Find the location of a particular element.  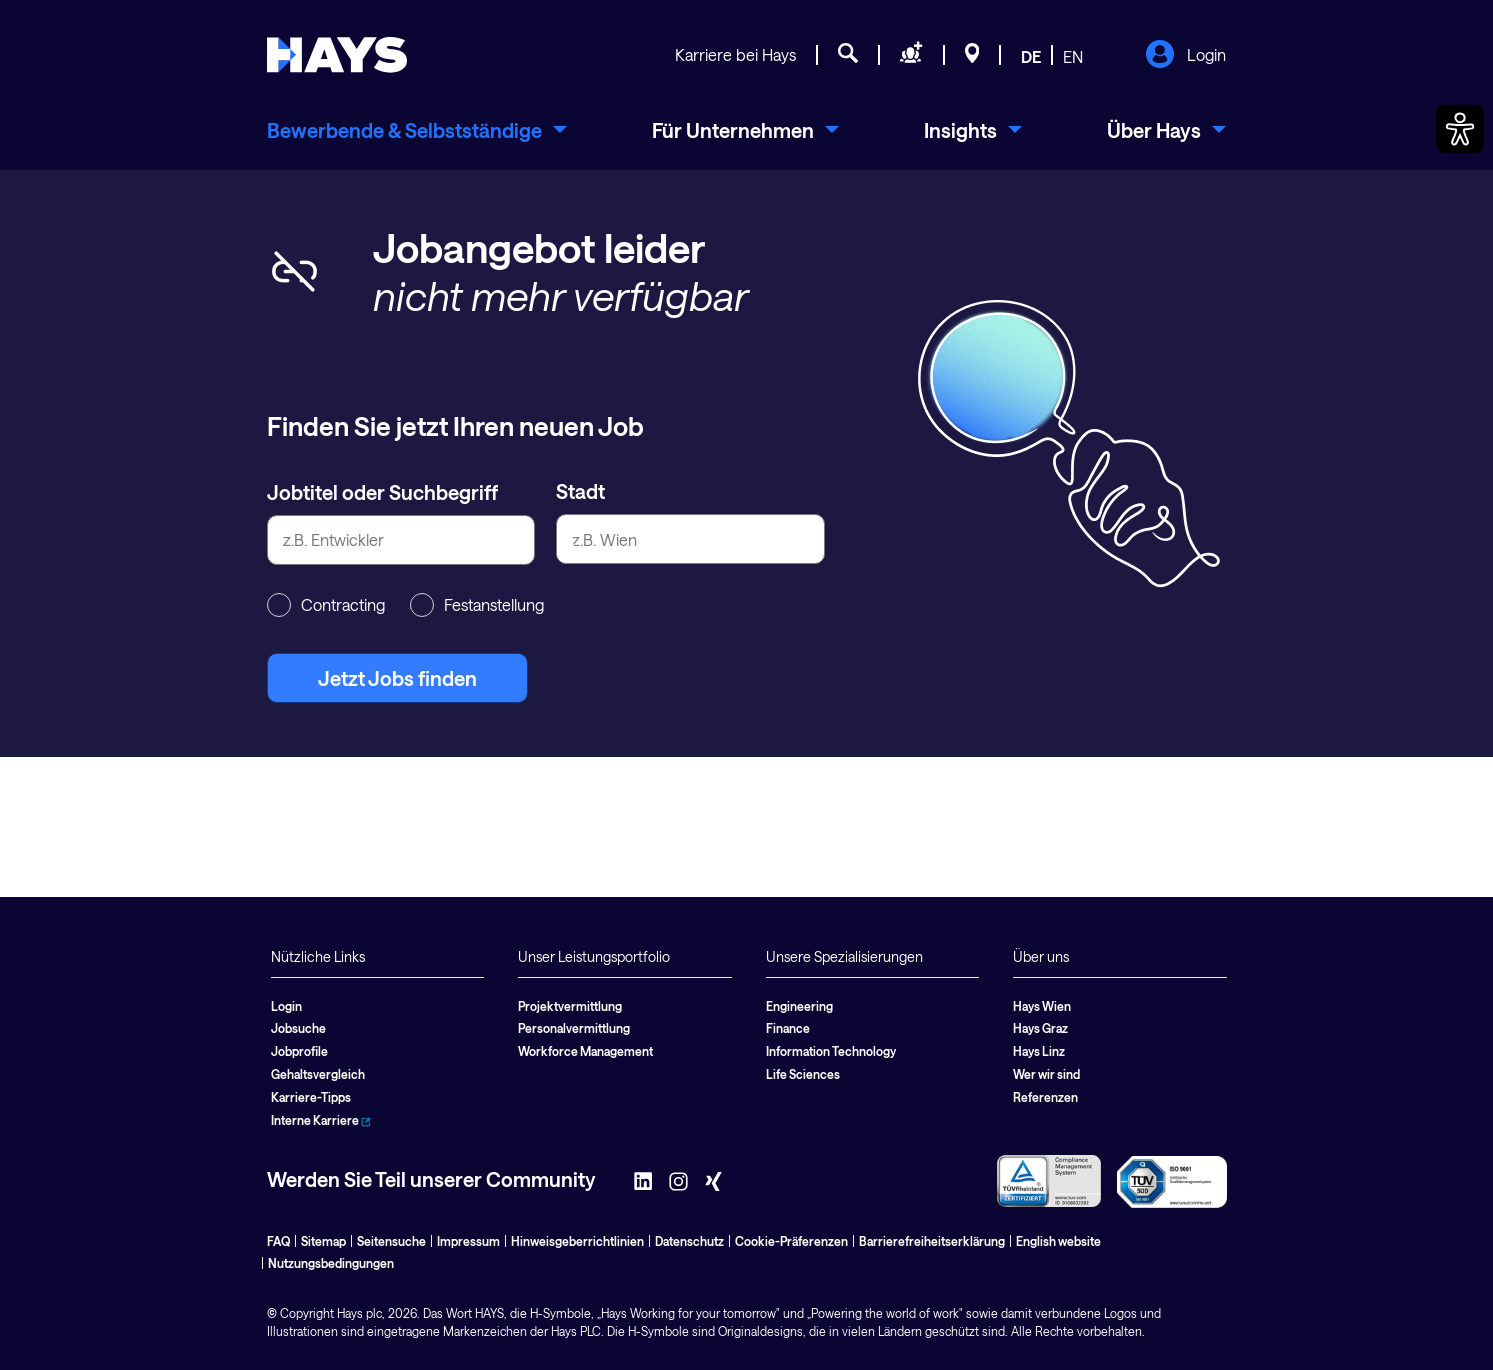

Hays Graz is located at coordinates (1040, 1028).